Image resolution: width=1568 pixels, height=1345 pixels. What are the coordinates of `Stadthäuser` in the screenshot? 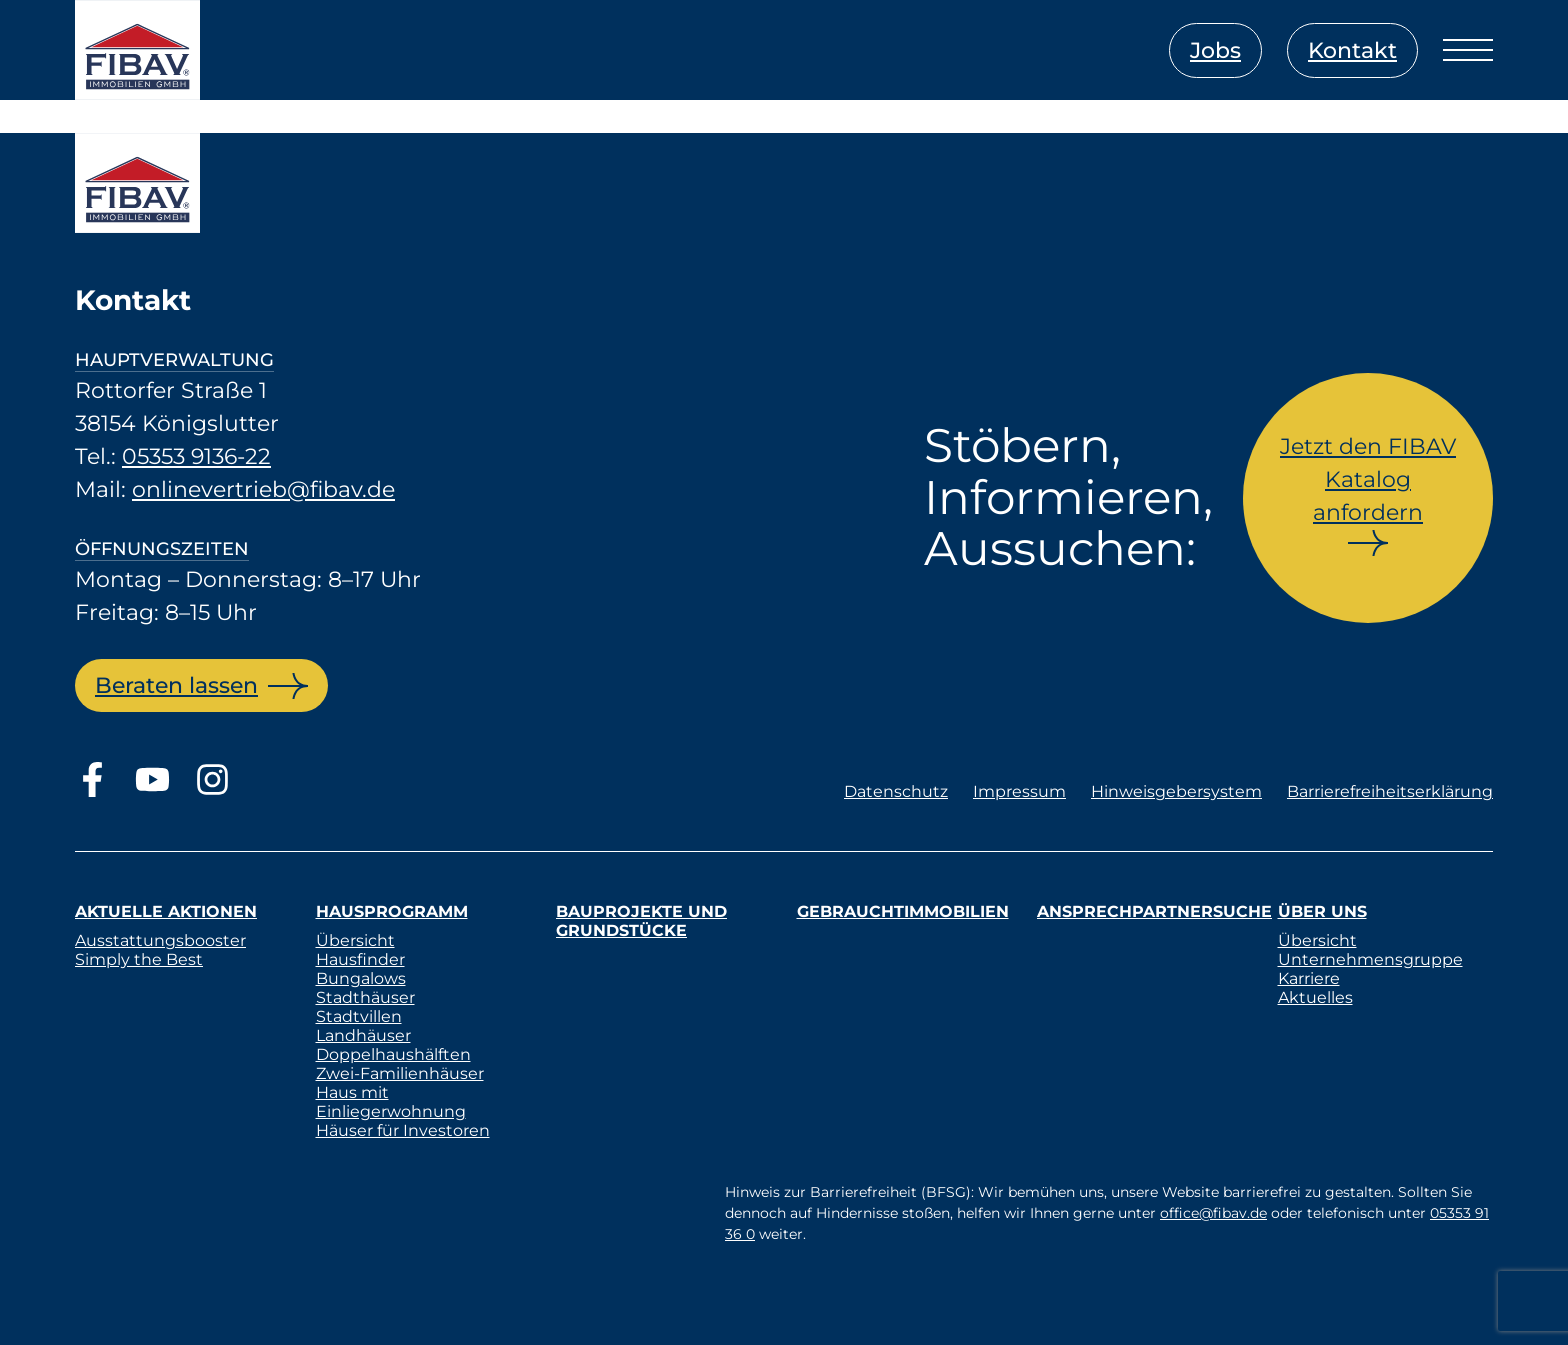 It's located at (365, 997).